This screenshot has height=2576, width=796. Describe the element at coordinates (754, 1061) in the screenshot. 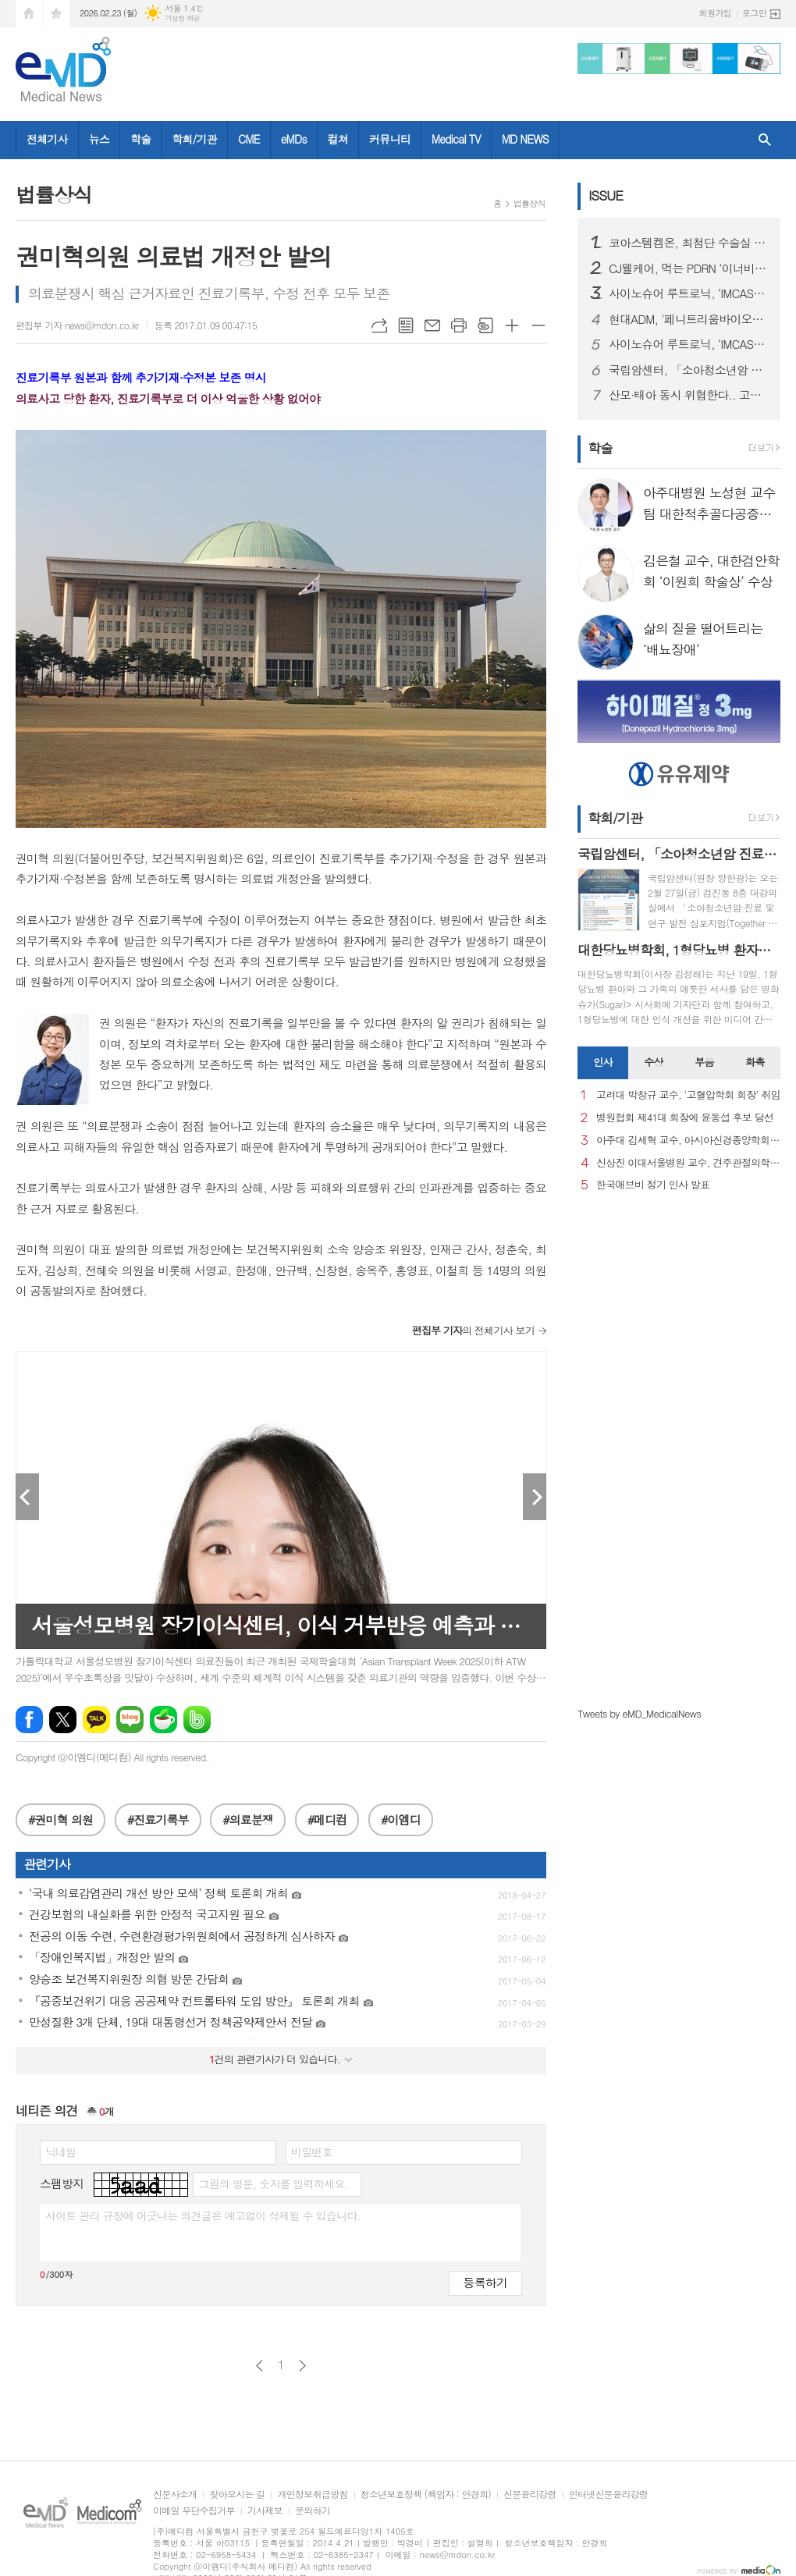

I see `화촉 [presentation]` at that location.